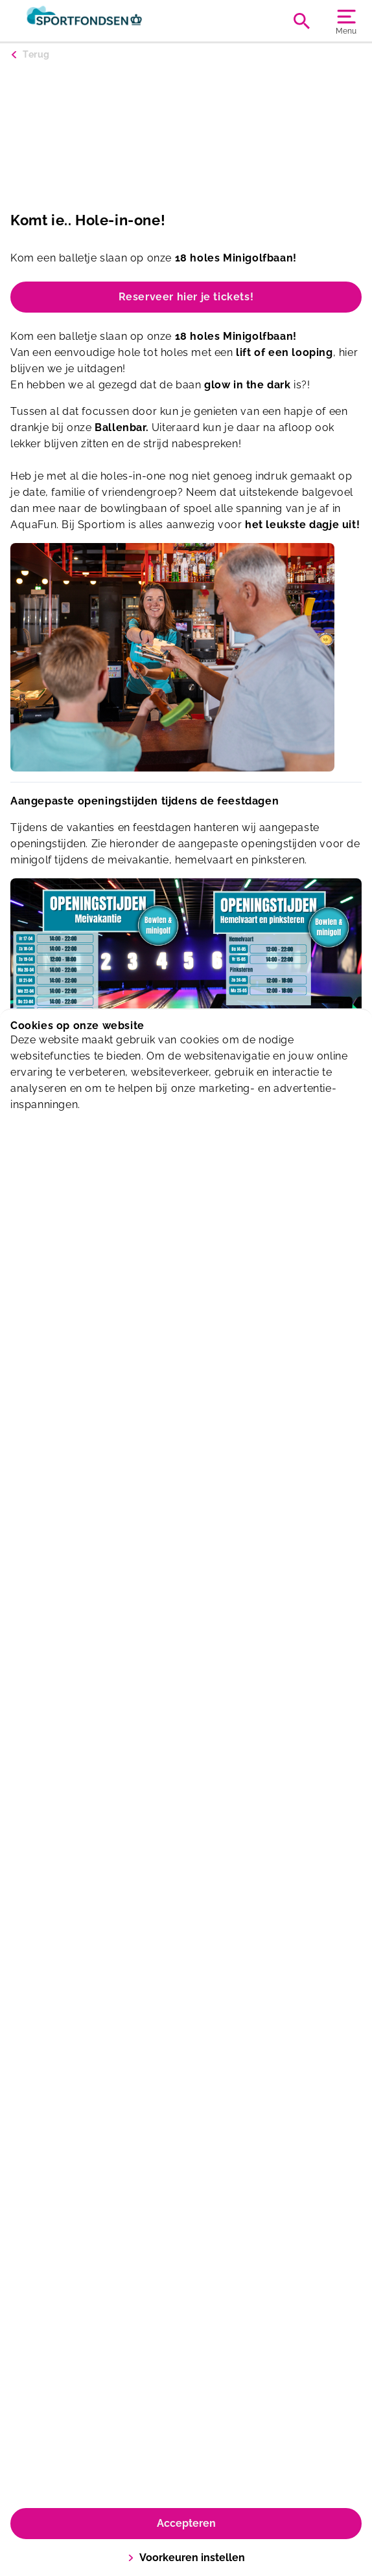 This screenshot has width=372, height=2576. What do you see at coordinates (36, 54) in the screenshot?
I see `Terug` at bounding box center [36, 54].